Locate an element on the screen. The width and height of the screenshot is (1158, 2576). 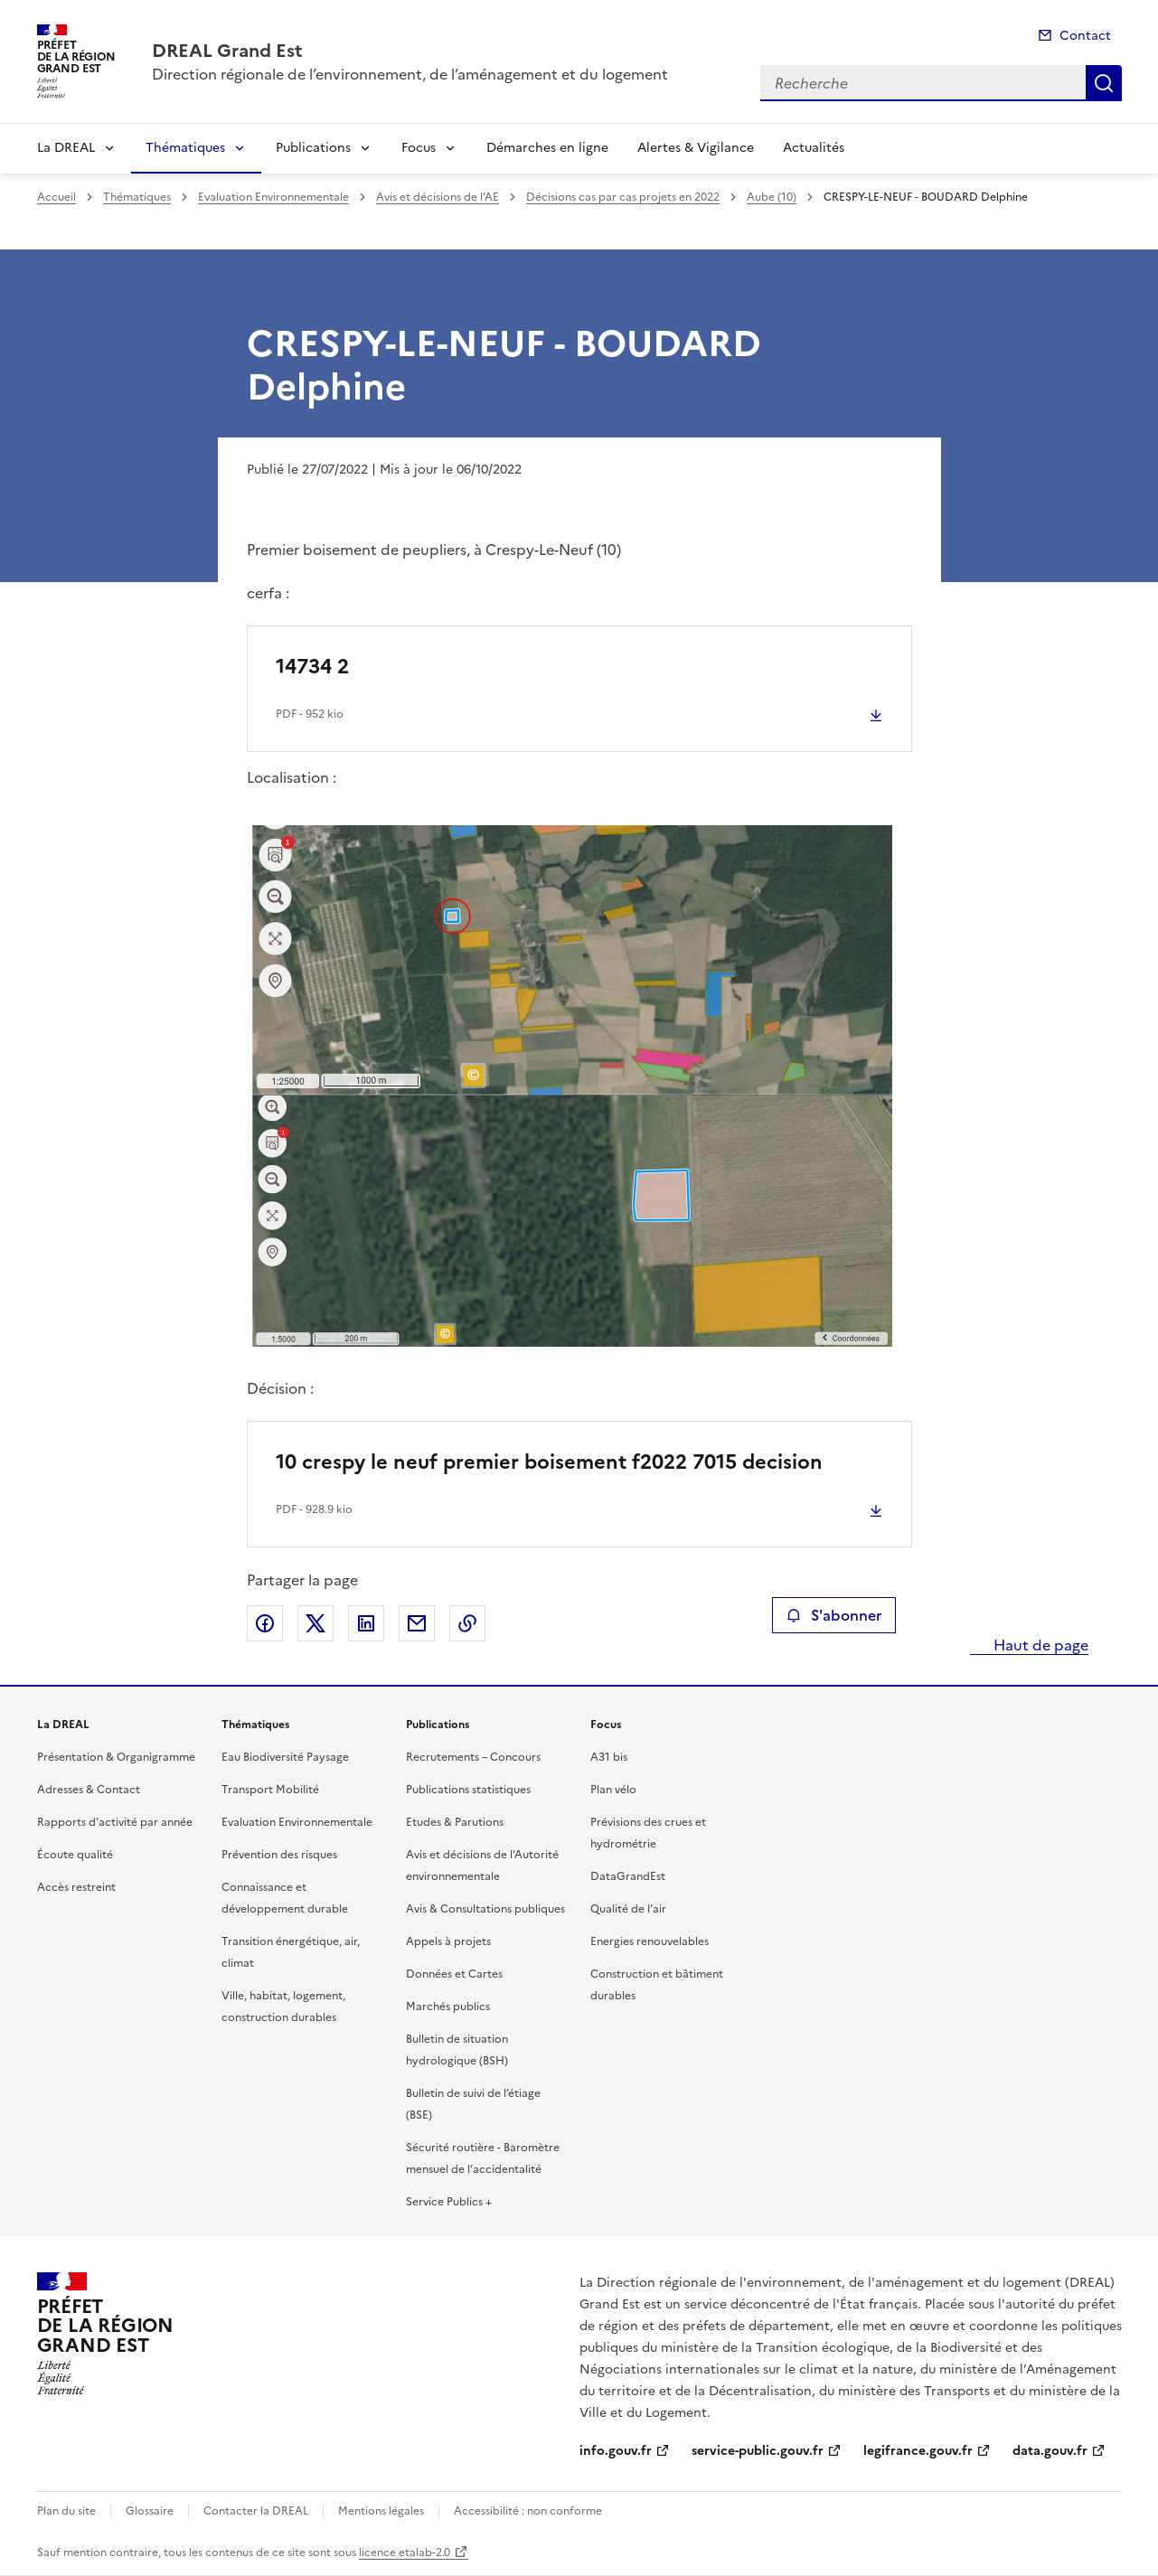
Thématiques is located at coordinates (185, 147).